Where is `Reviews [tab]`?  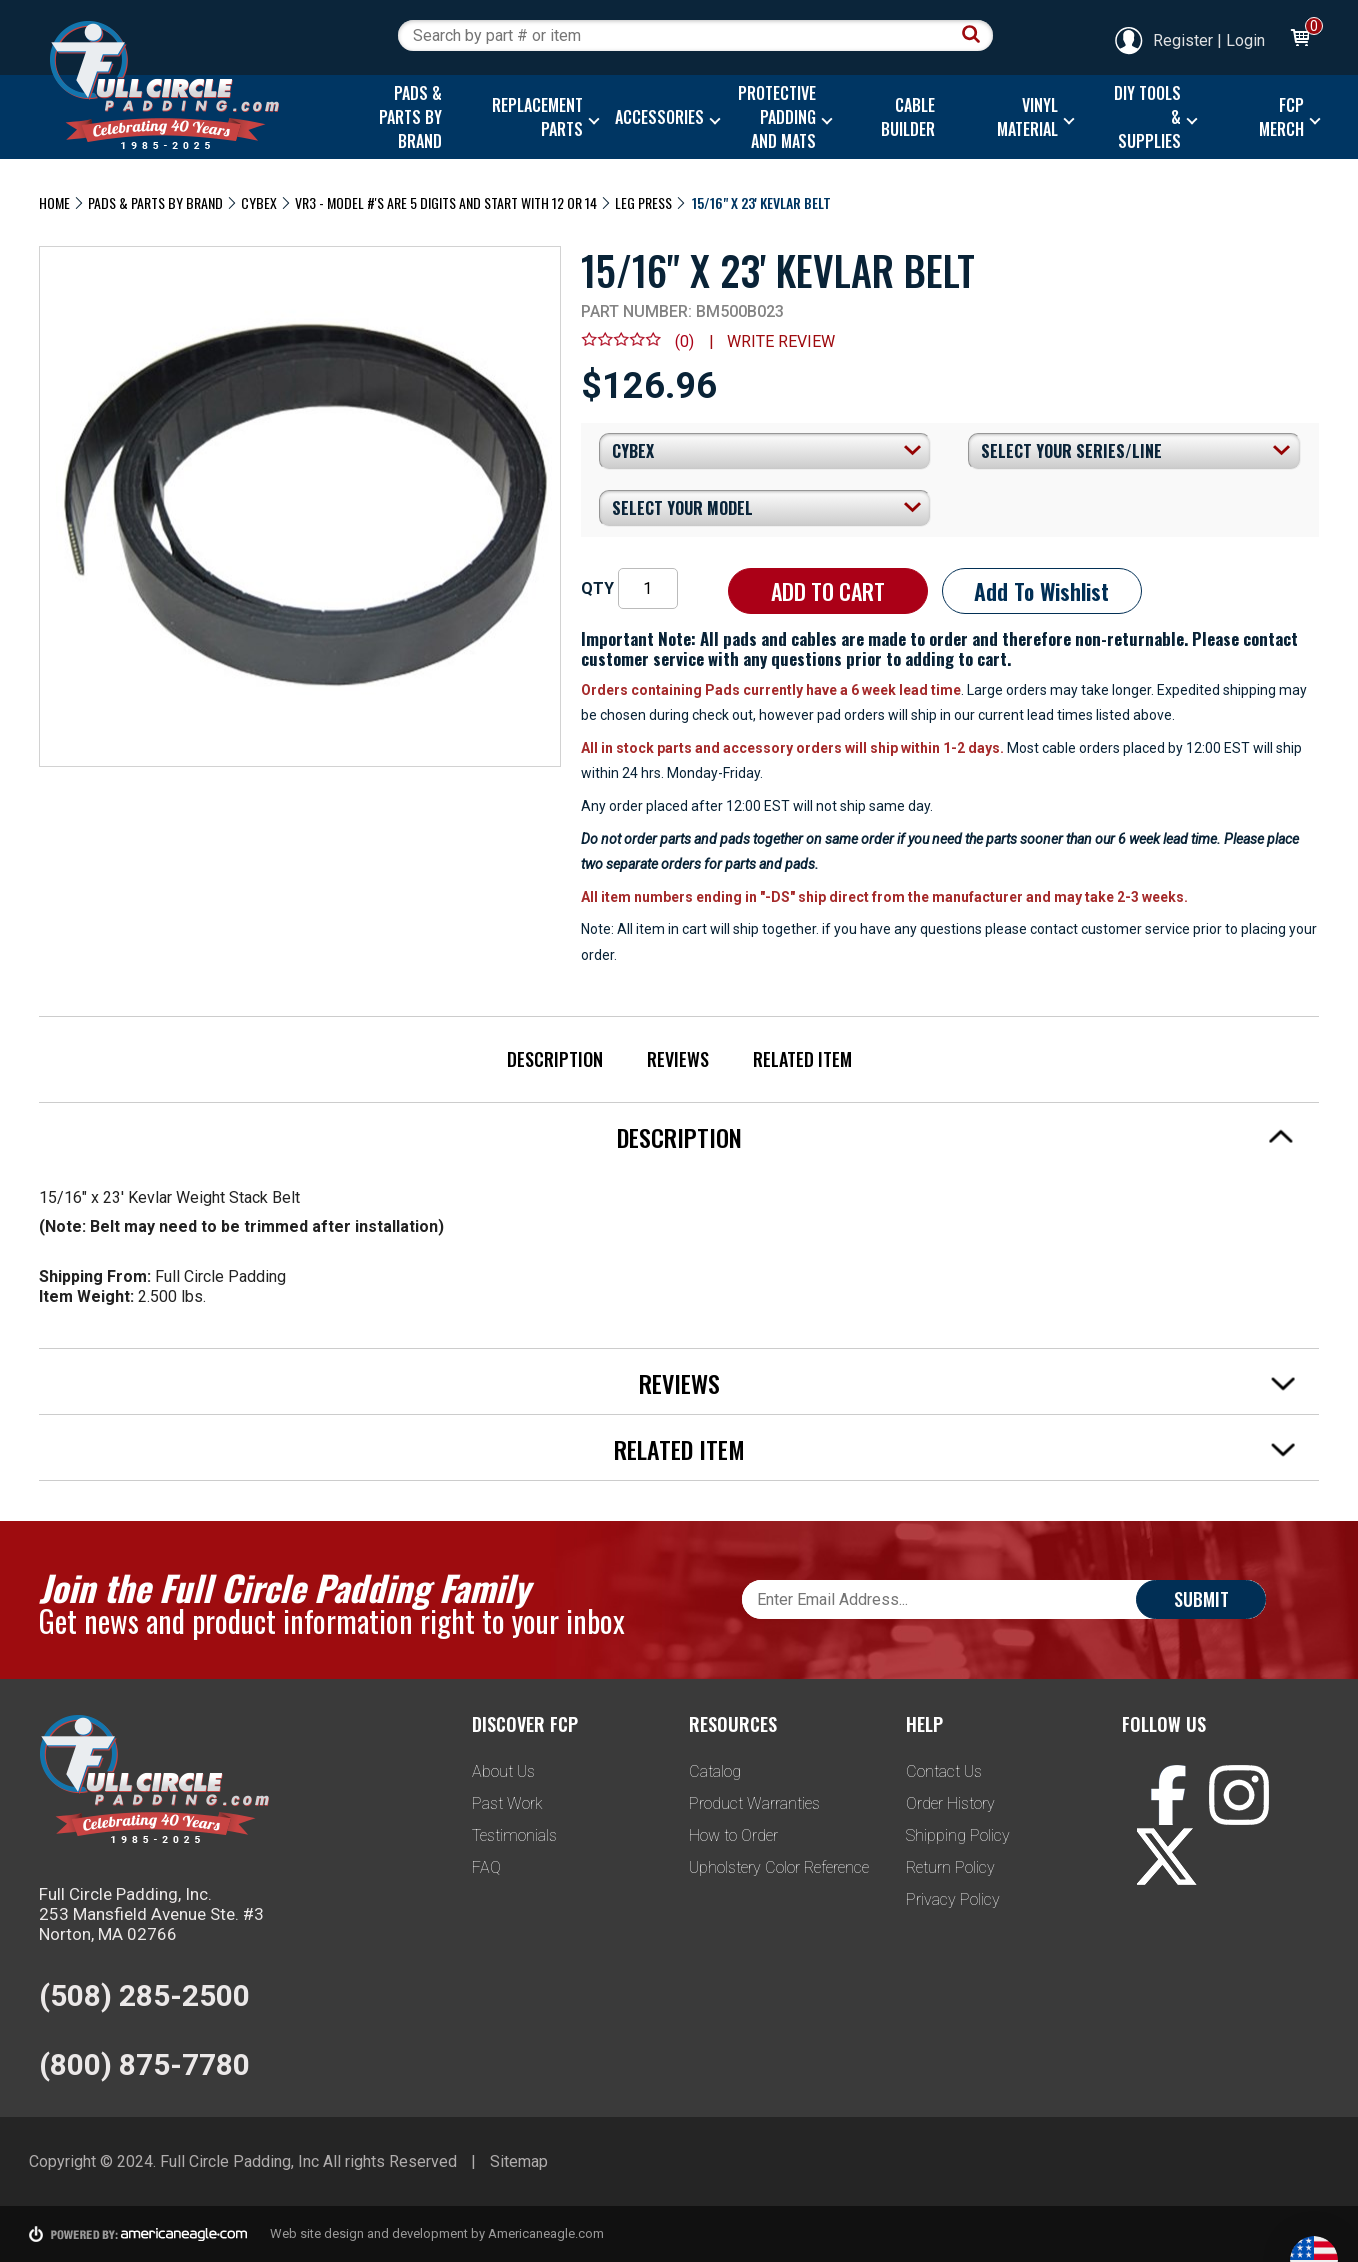
Reviews [tab] is located at coordinates (967, 1383).